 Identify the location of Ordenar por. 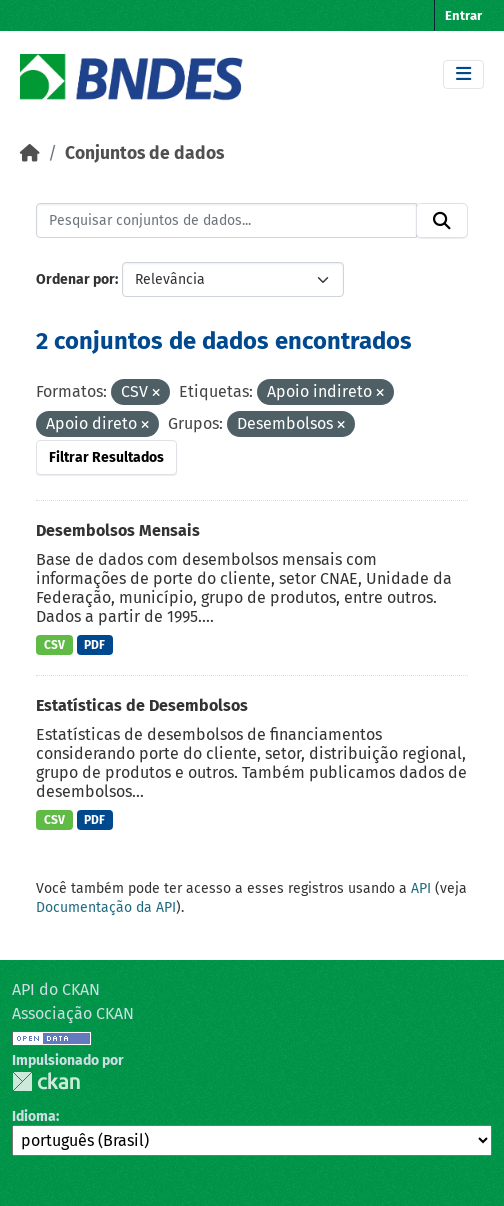
(75, 279).